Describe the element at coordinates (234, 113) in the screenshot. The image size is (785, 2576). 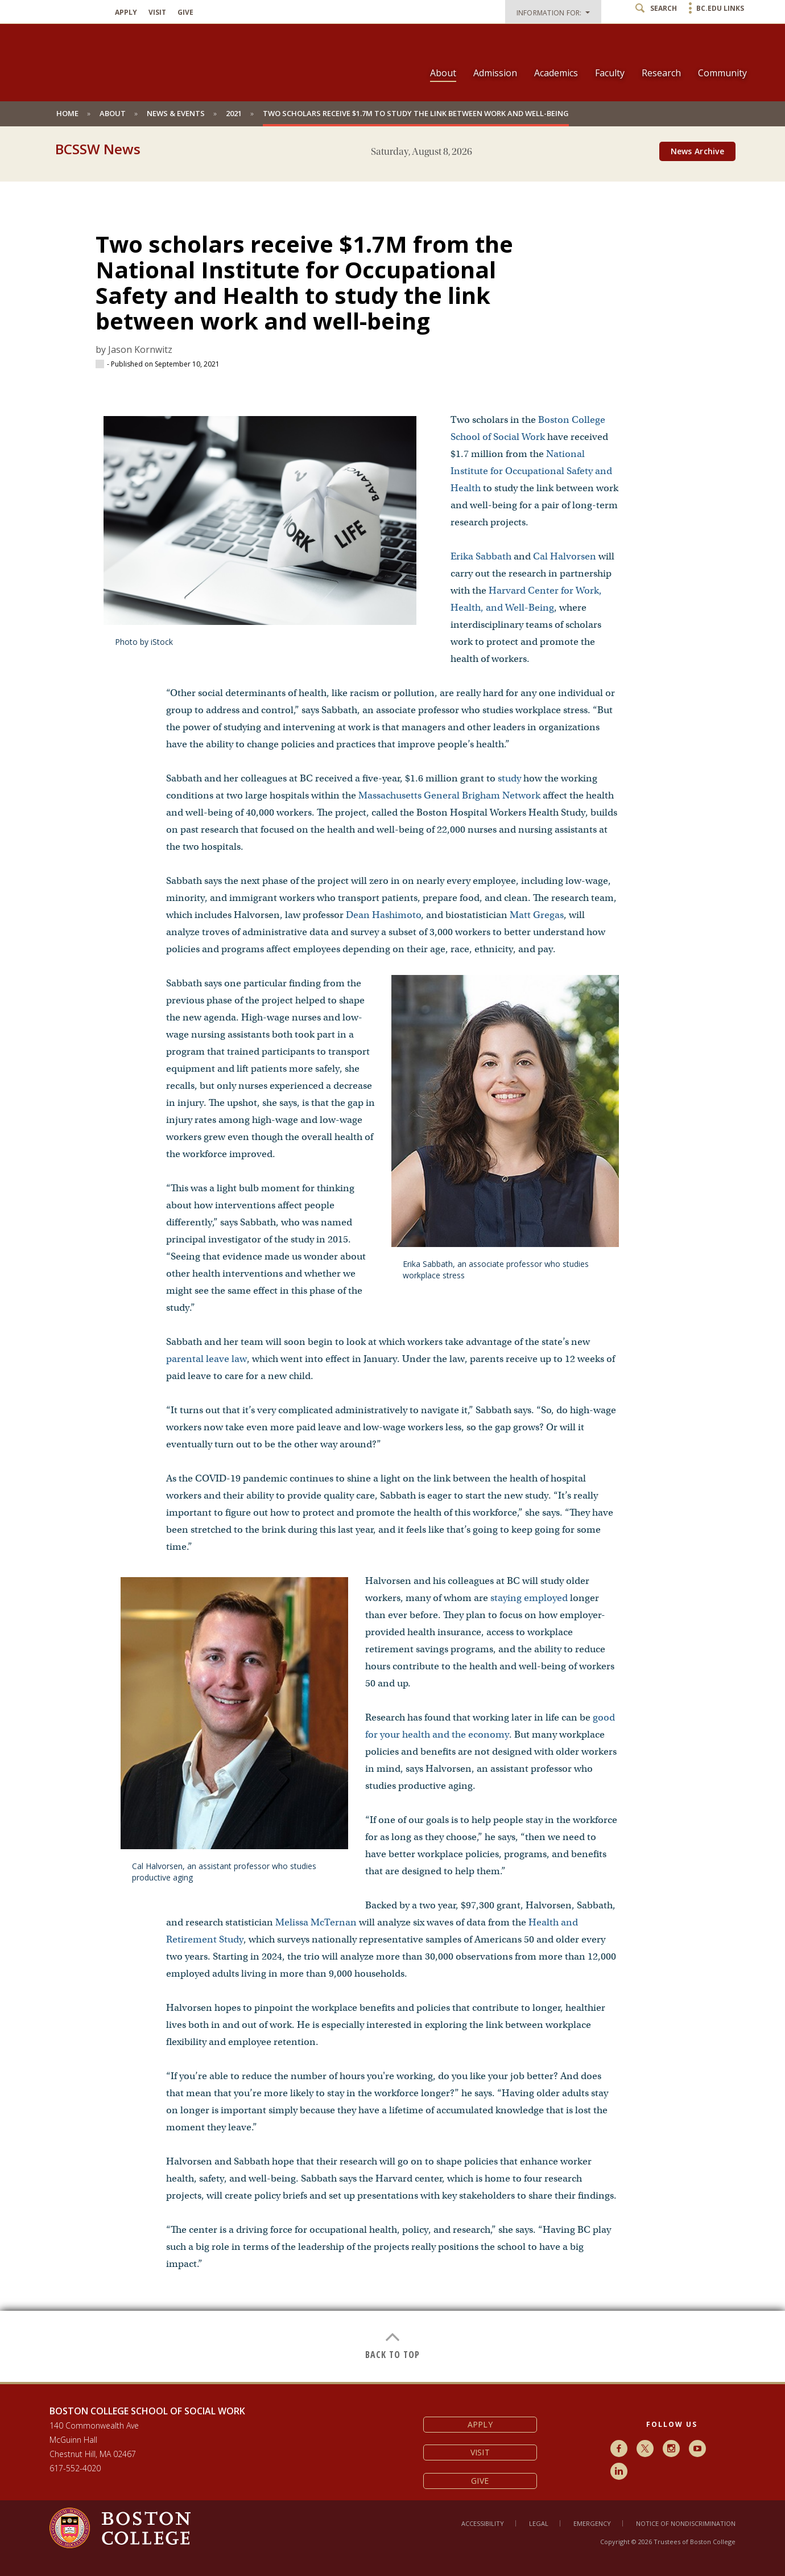
I see `2021` at that location.